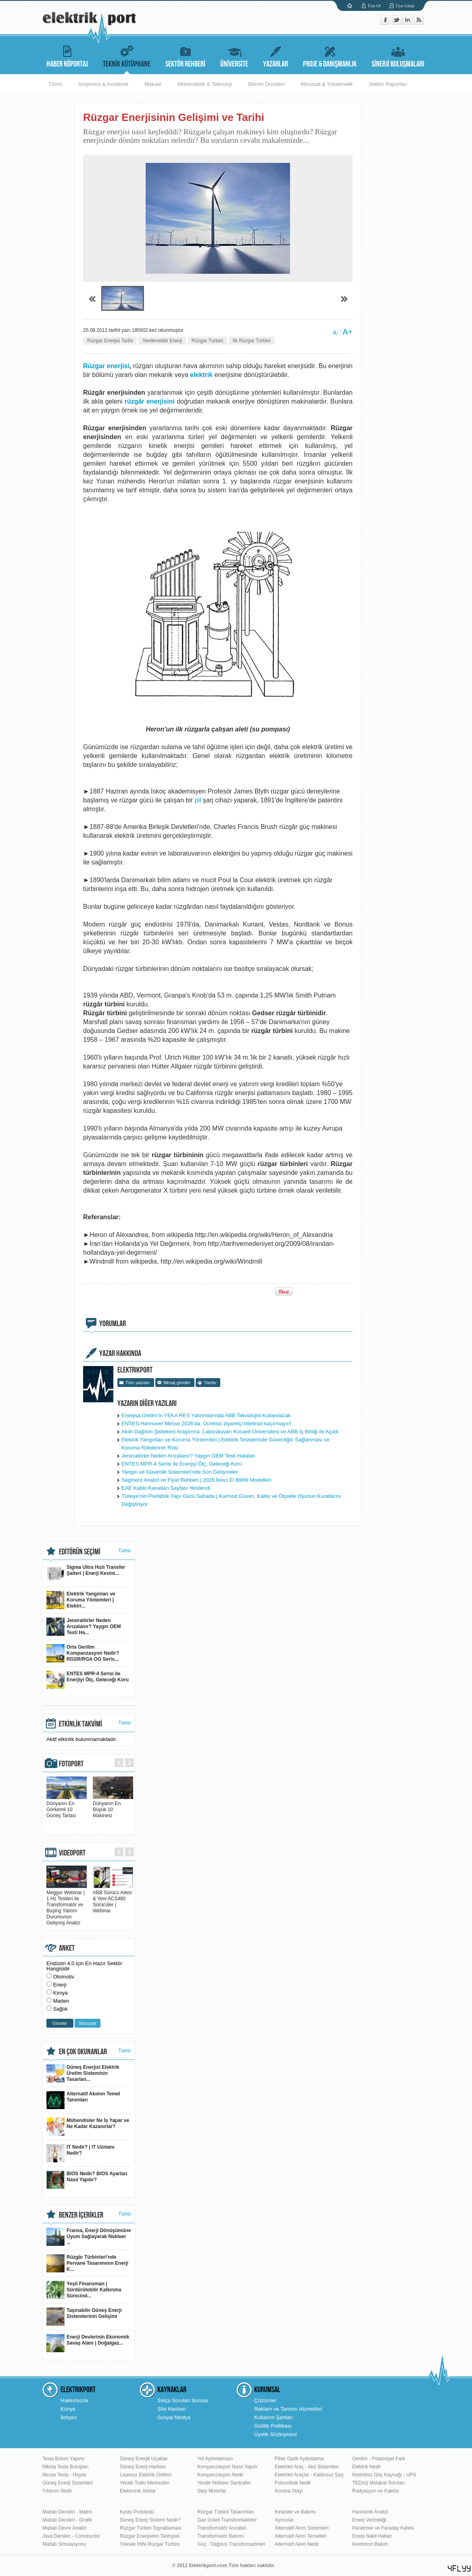  What do you see at coordinates (297, 2544) in the screenshot?
I see `Alternatif Akım Nedir` at bounding box center [297, 2544].